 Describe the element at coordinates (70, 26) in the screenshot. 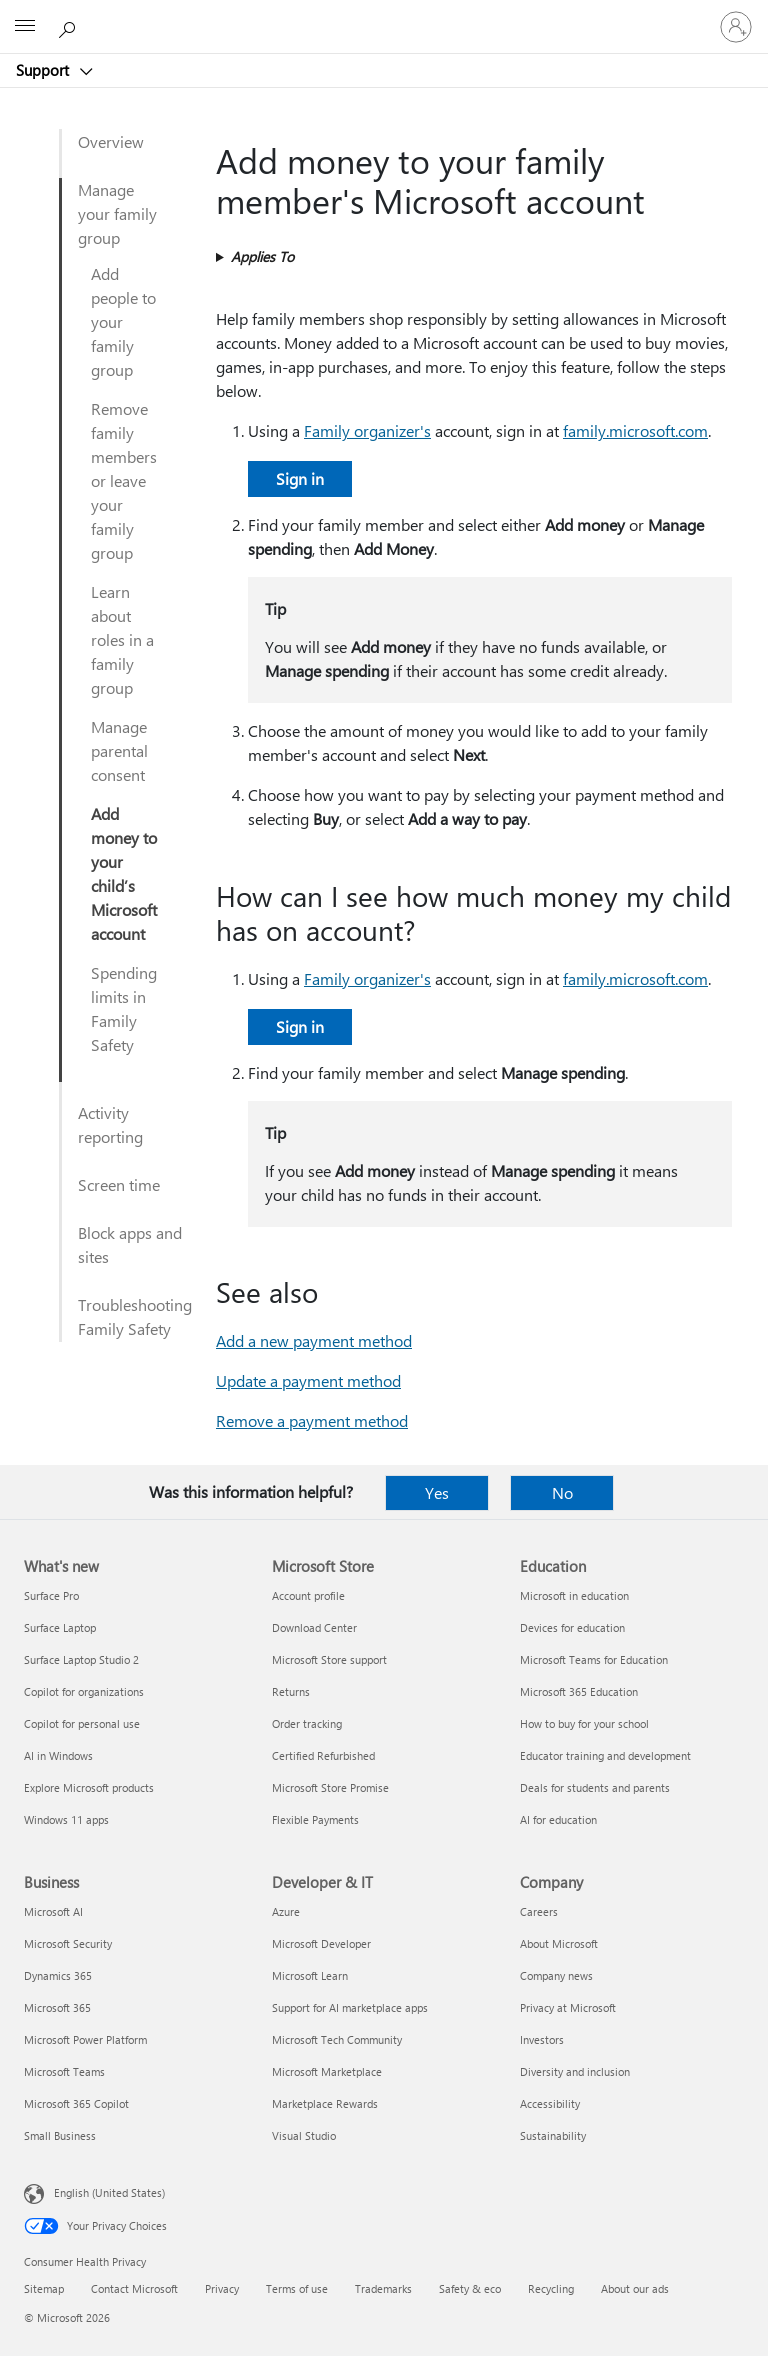

I see `[Search for help]` at that location.